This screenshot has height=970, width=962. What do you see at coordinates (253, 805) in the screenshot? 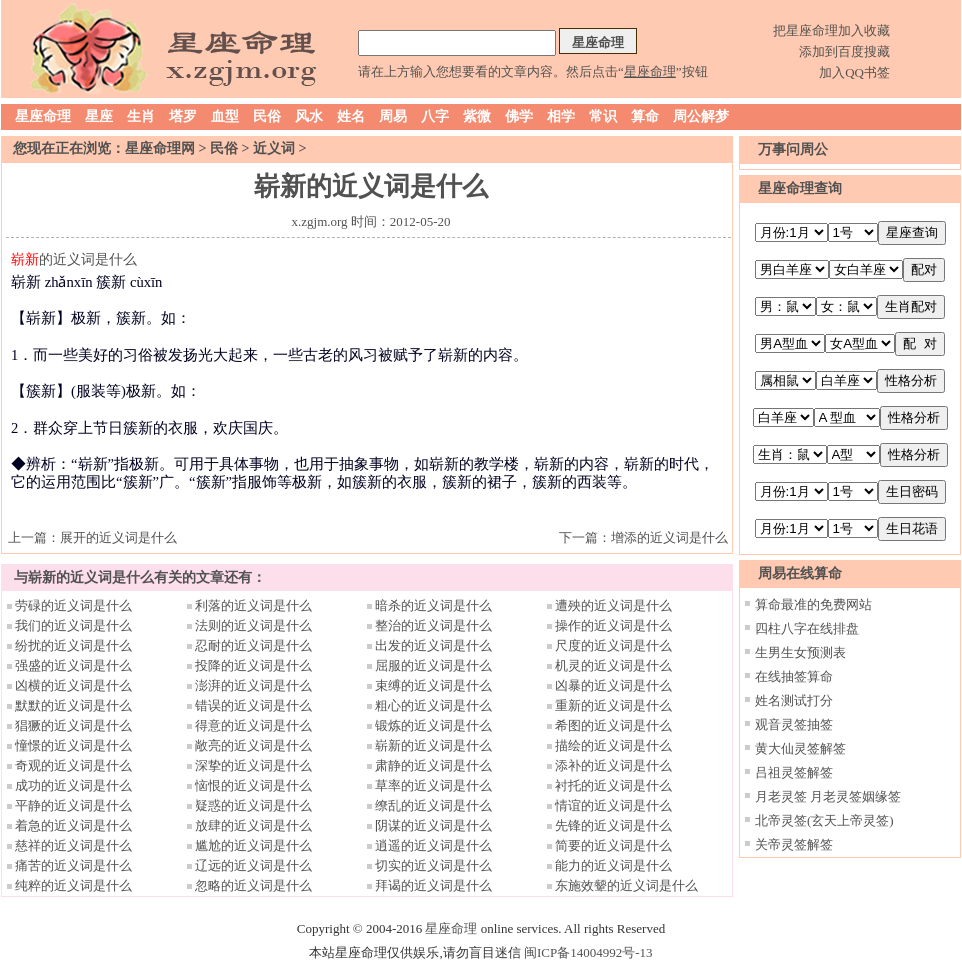
I see `疑惑的近义词是什么` at bounding box center [253, 805].